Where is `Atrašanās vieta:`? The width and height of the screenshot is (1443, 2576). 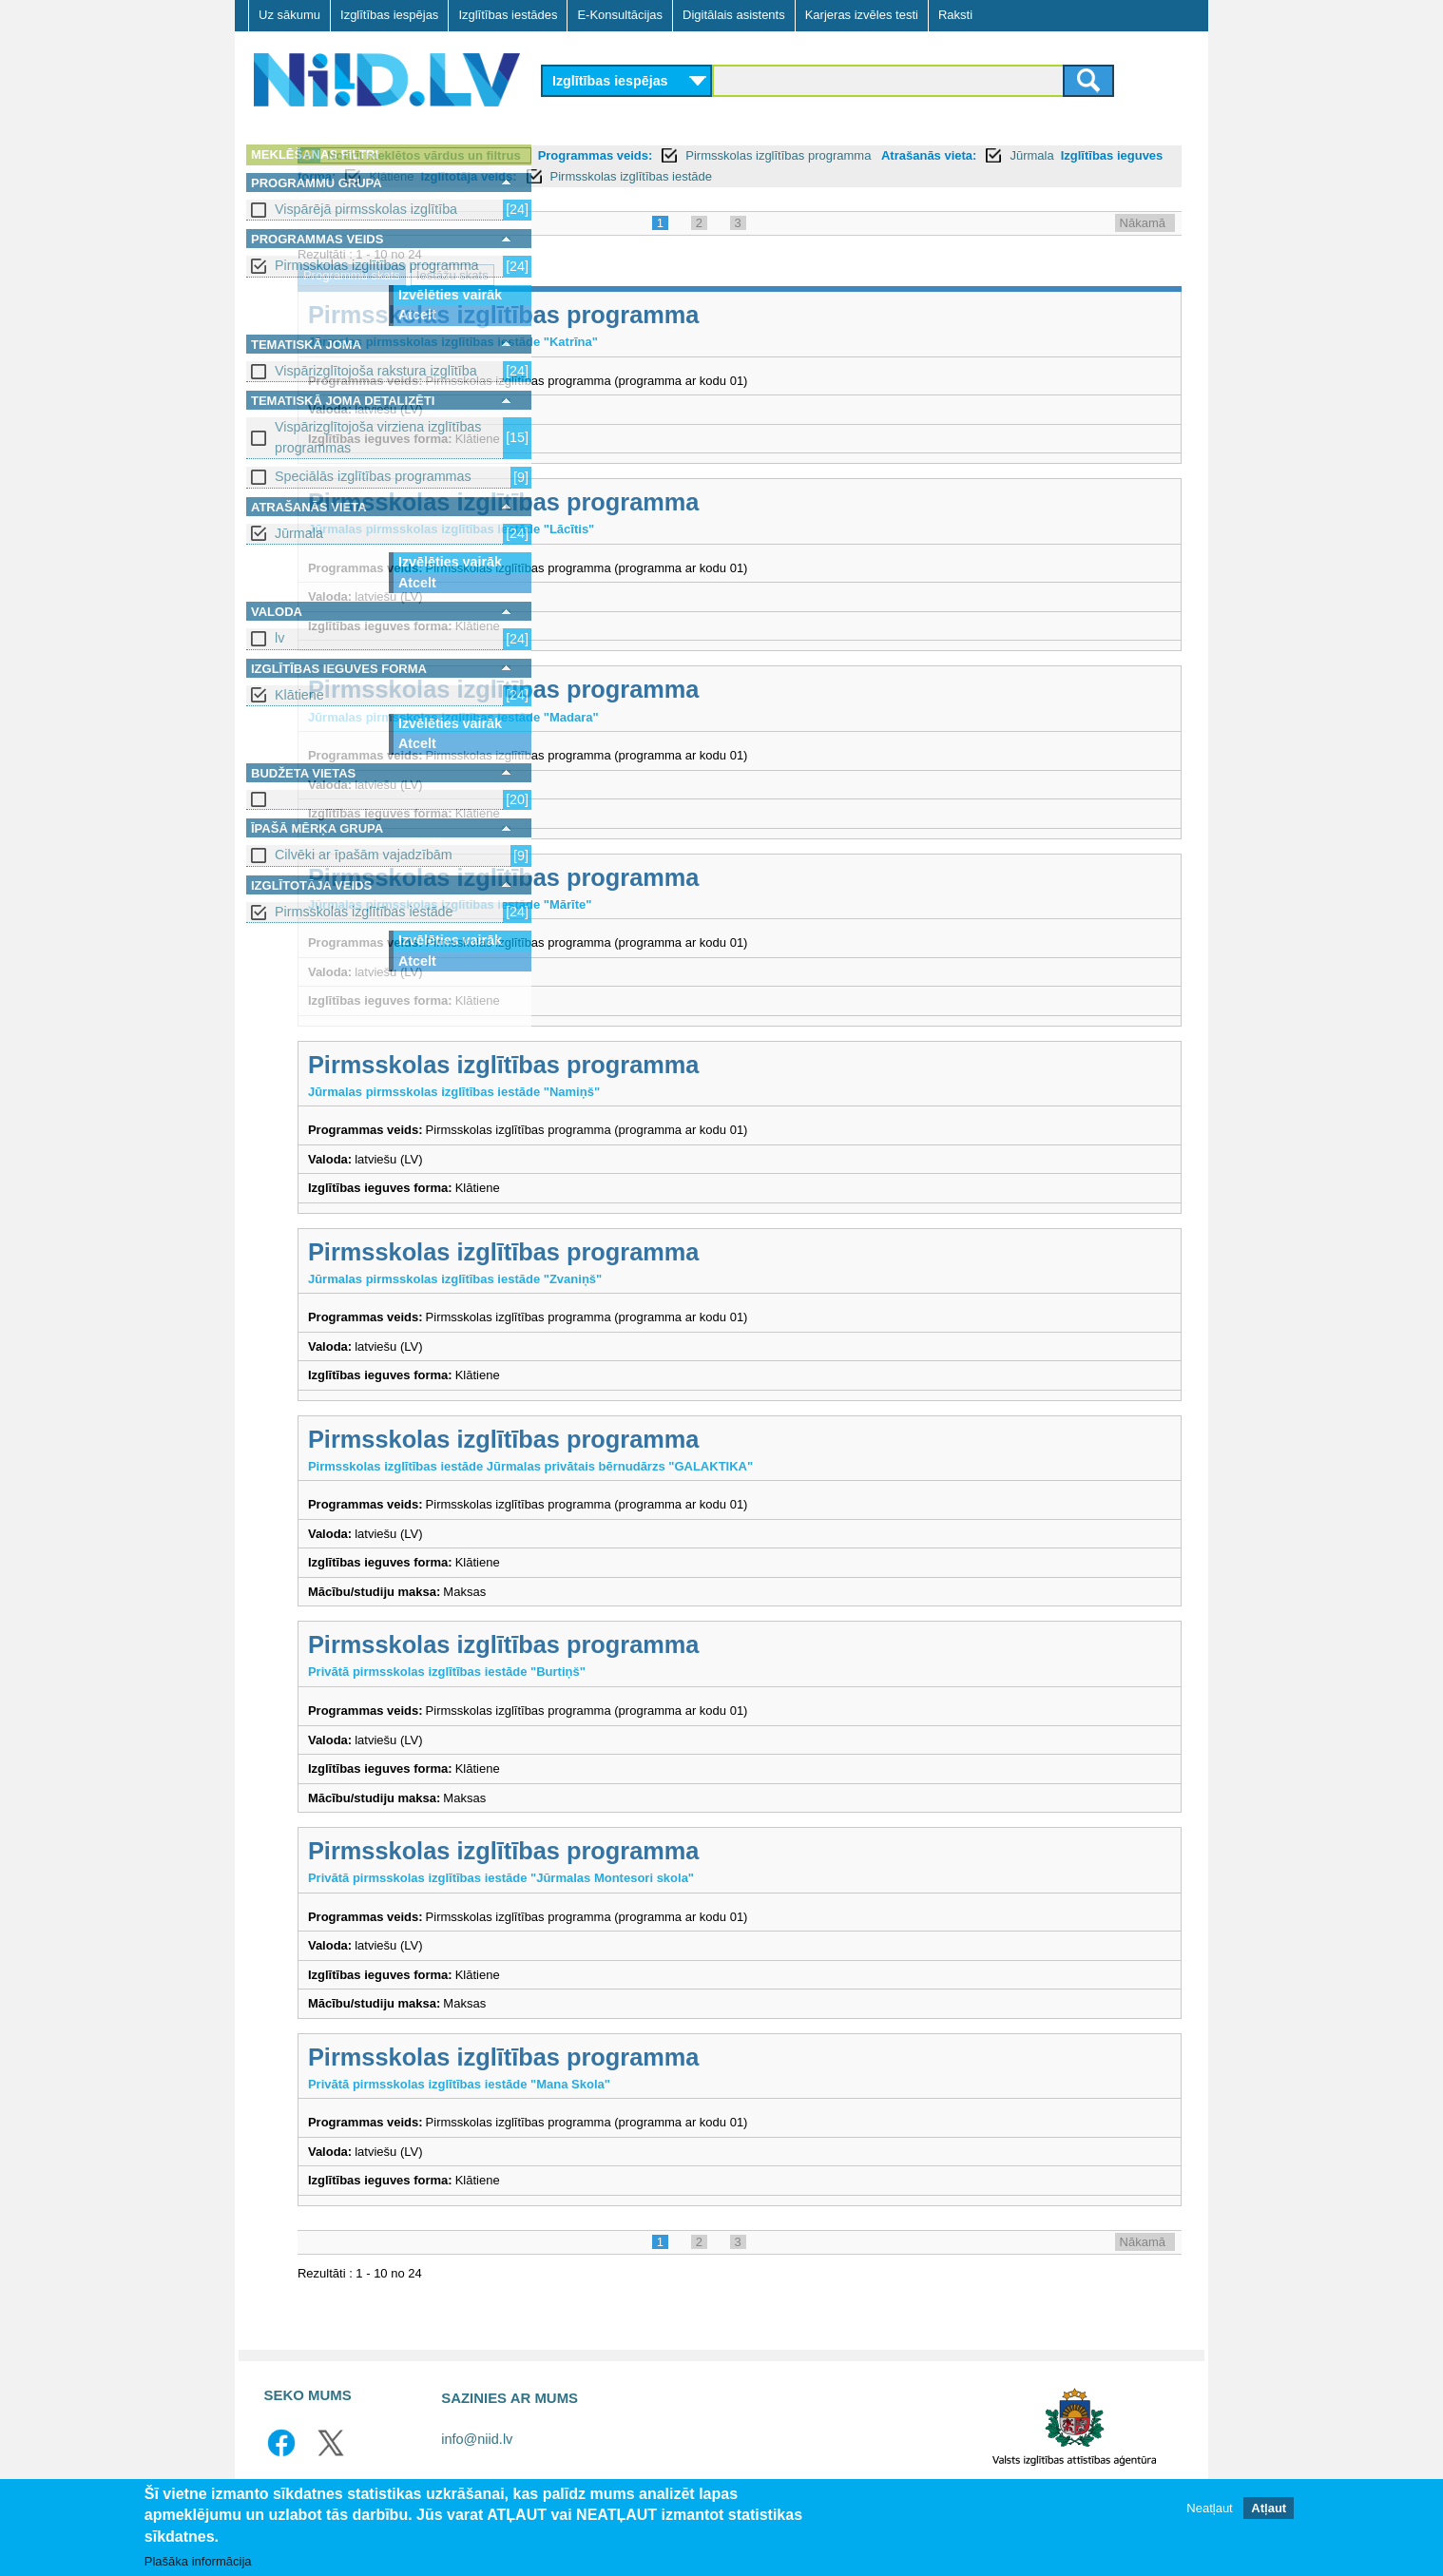 Atrašanās vieta: is located at coordinates (600, 176).